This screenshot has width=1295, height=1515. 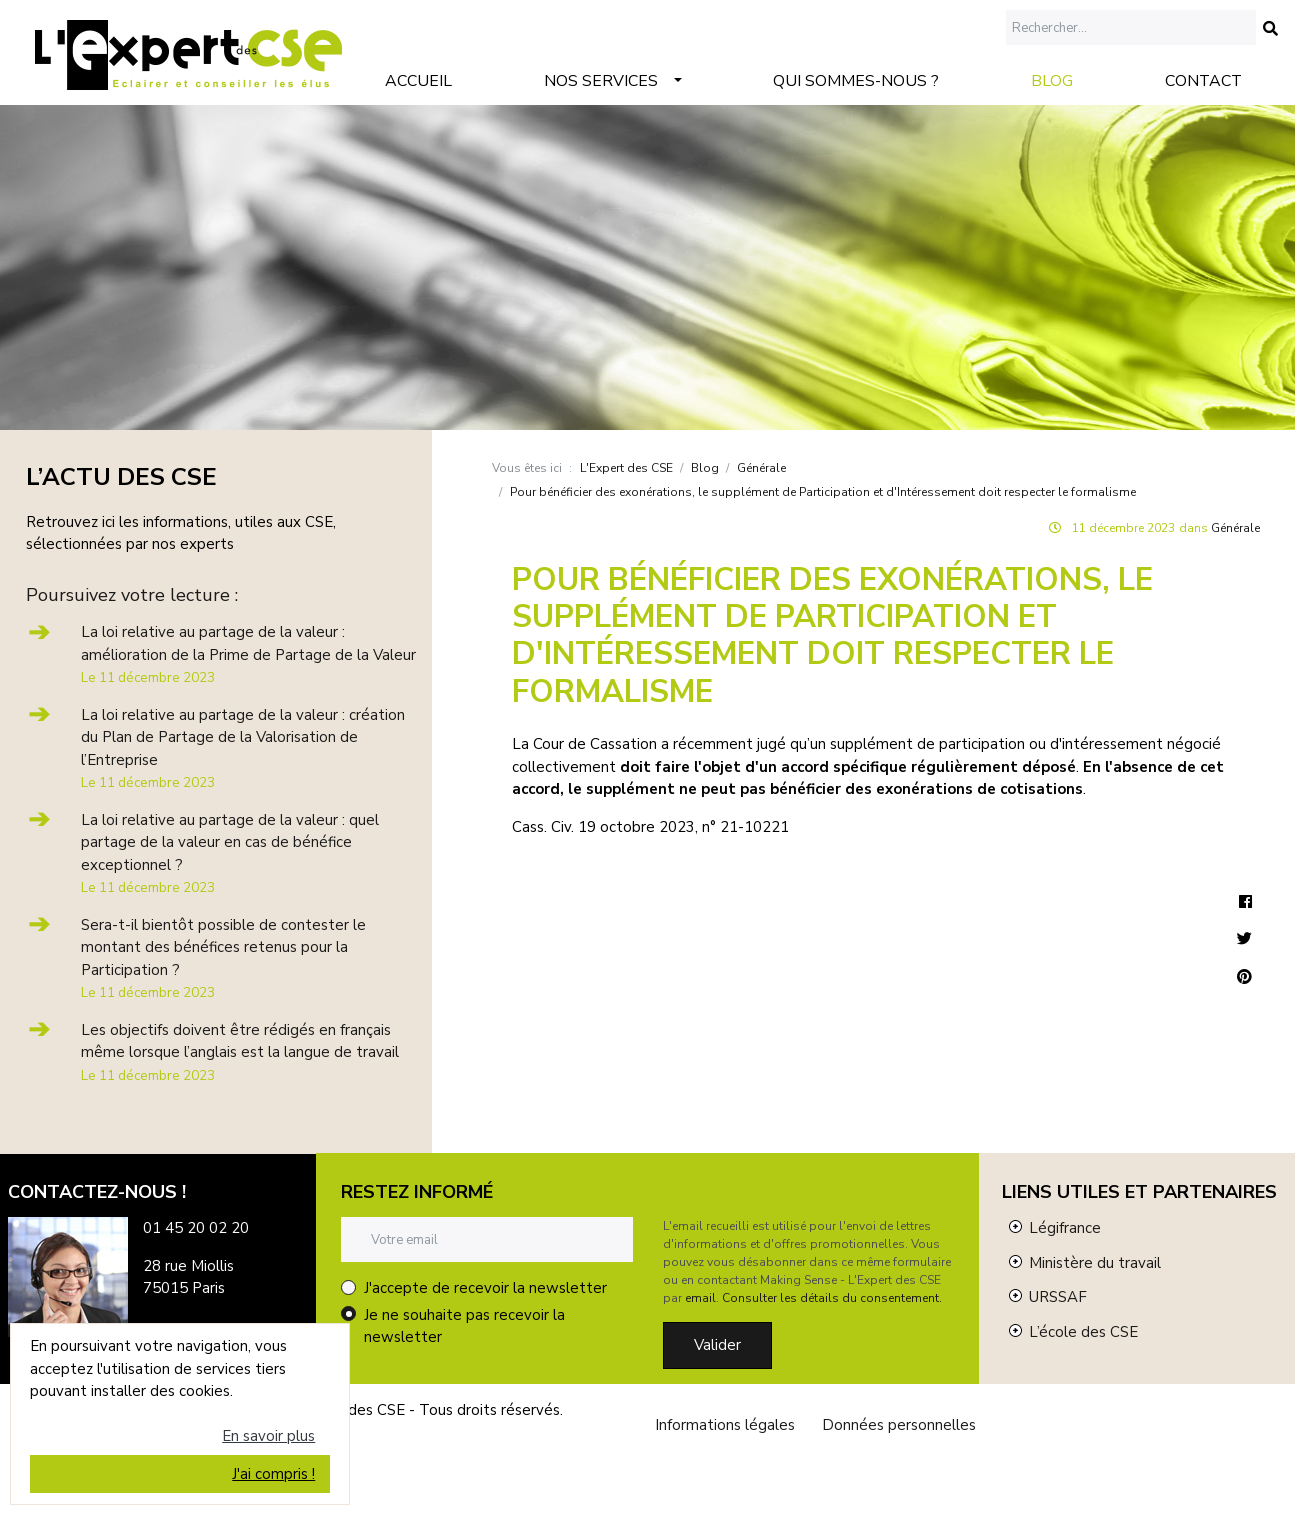 What do you see at coordinates (273, 1474) in the screenshot?
I see `J'ai compris !` at bounding box center [273, 1474].